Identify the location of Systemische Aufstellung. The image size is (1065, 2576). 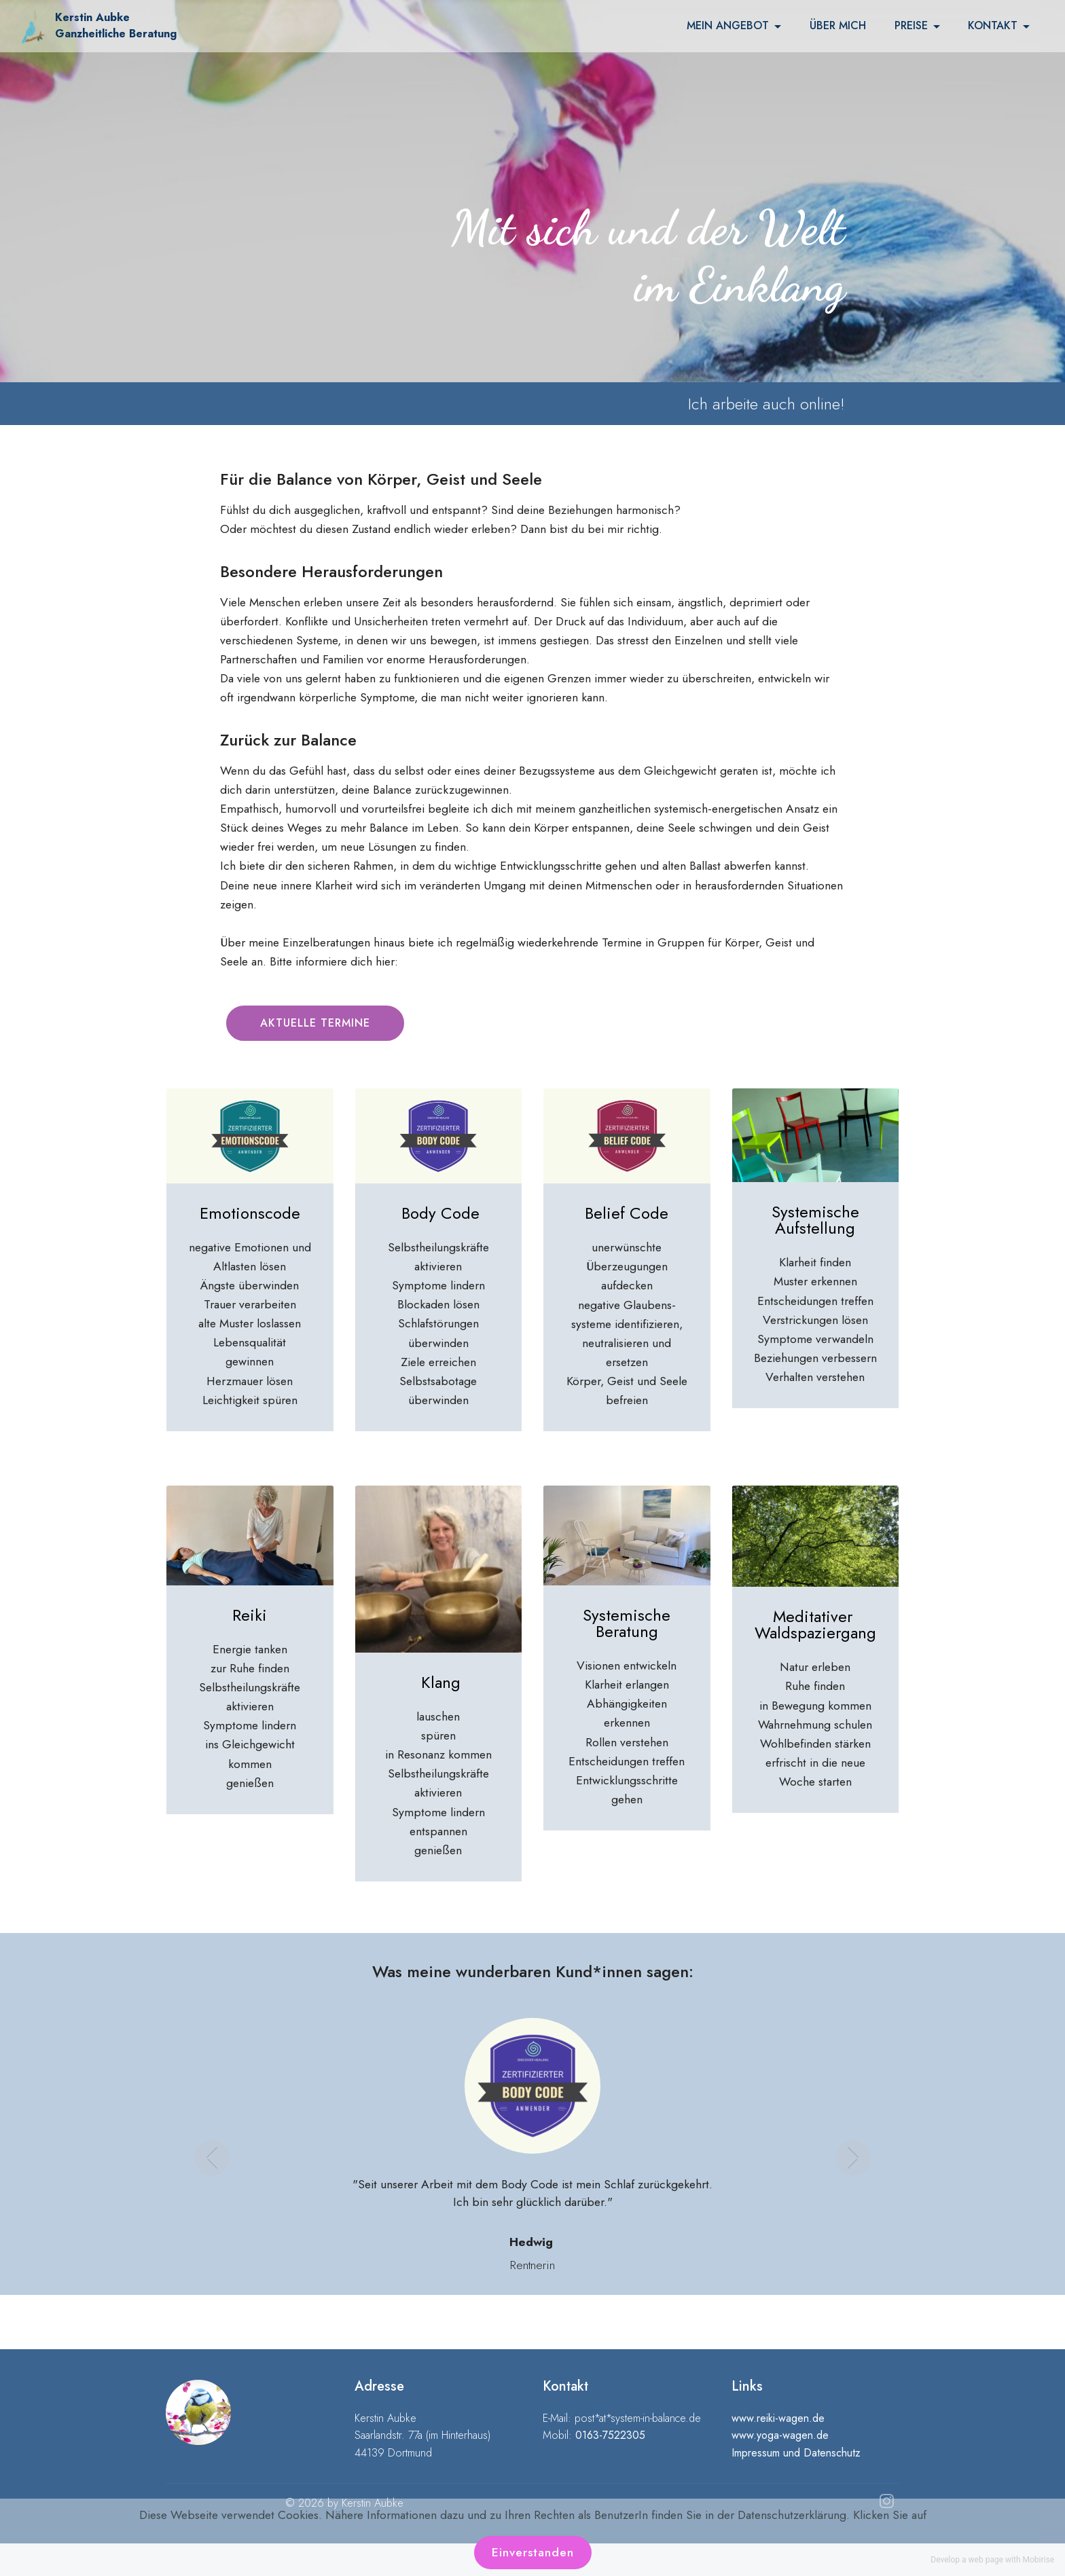
(815, 1220).